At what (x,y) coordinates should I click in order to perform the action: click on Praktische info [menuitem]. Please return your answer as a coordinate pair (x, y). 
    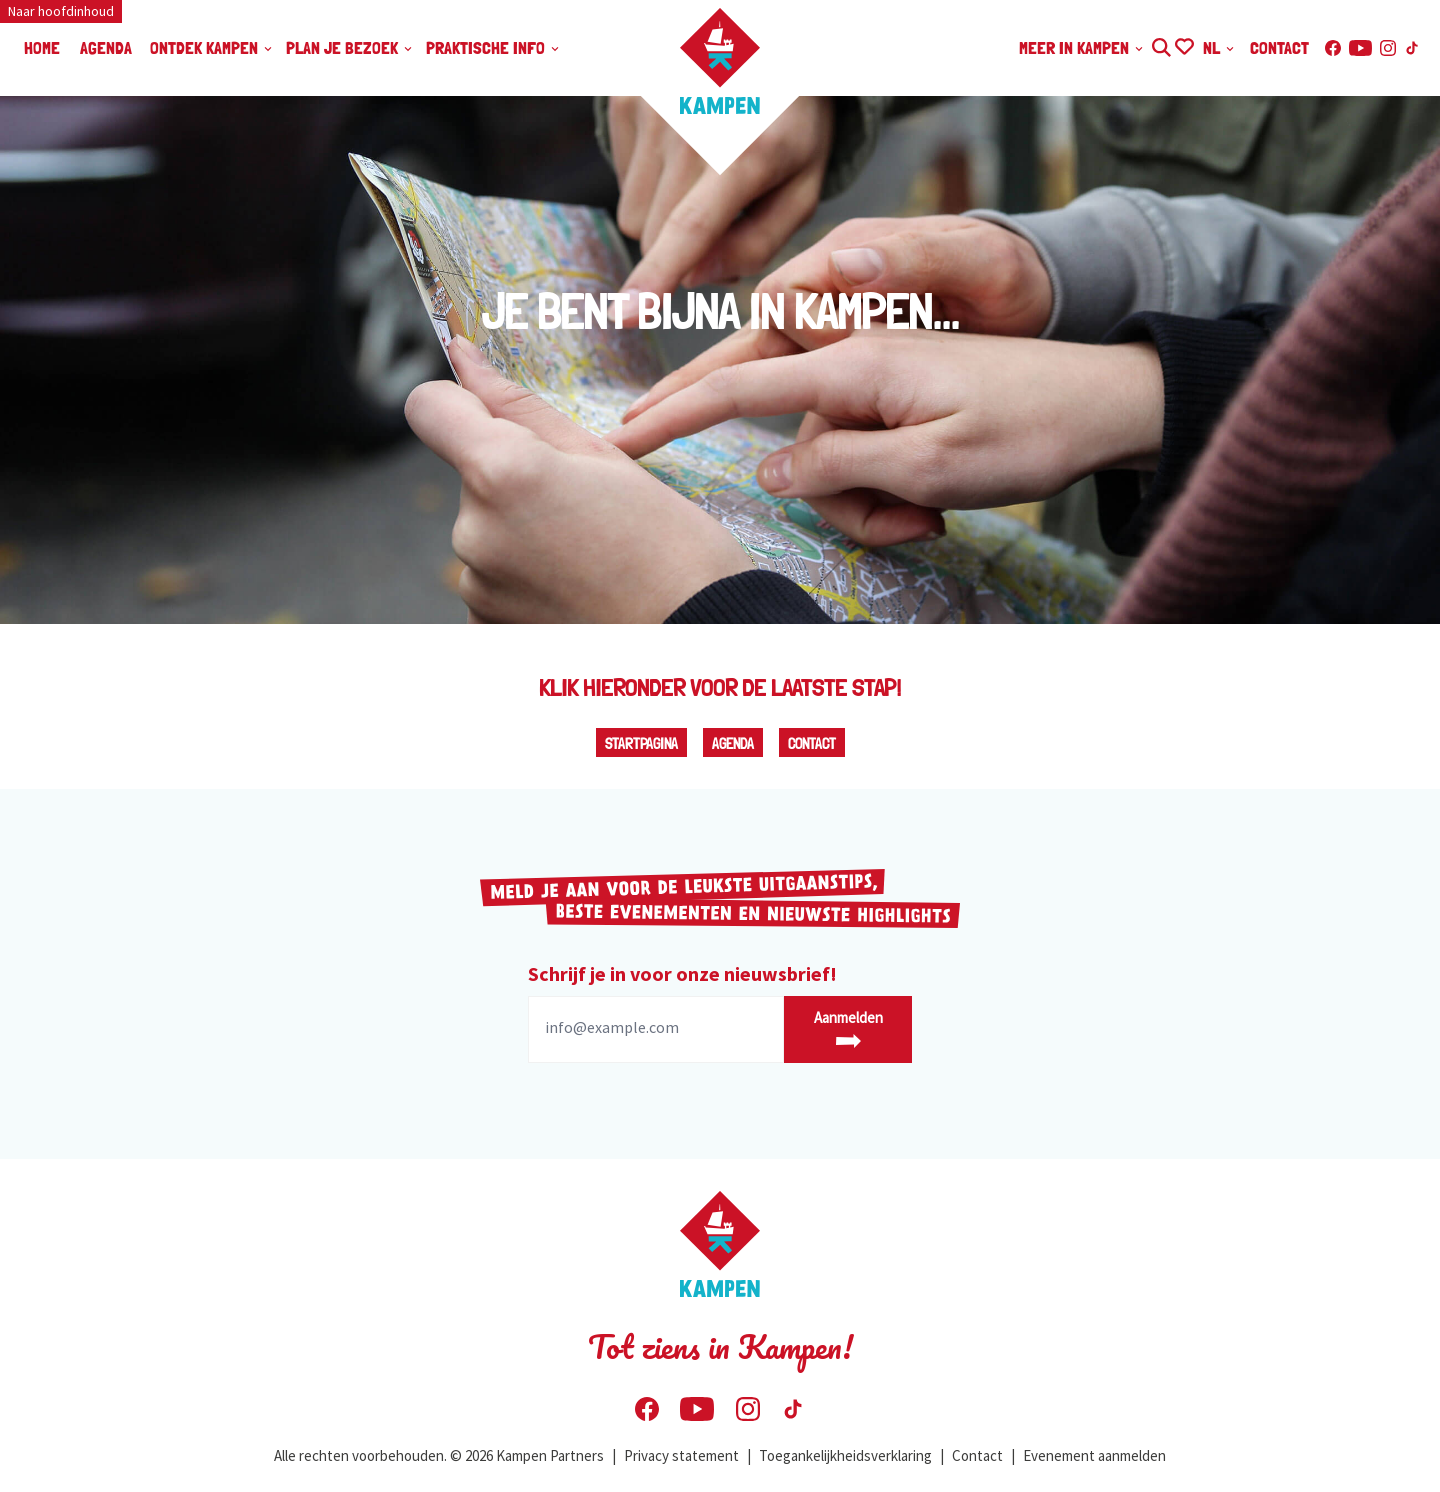
    Looking at the image, I should click on (493, 47).